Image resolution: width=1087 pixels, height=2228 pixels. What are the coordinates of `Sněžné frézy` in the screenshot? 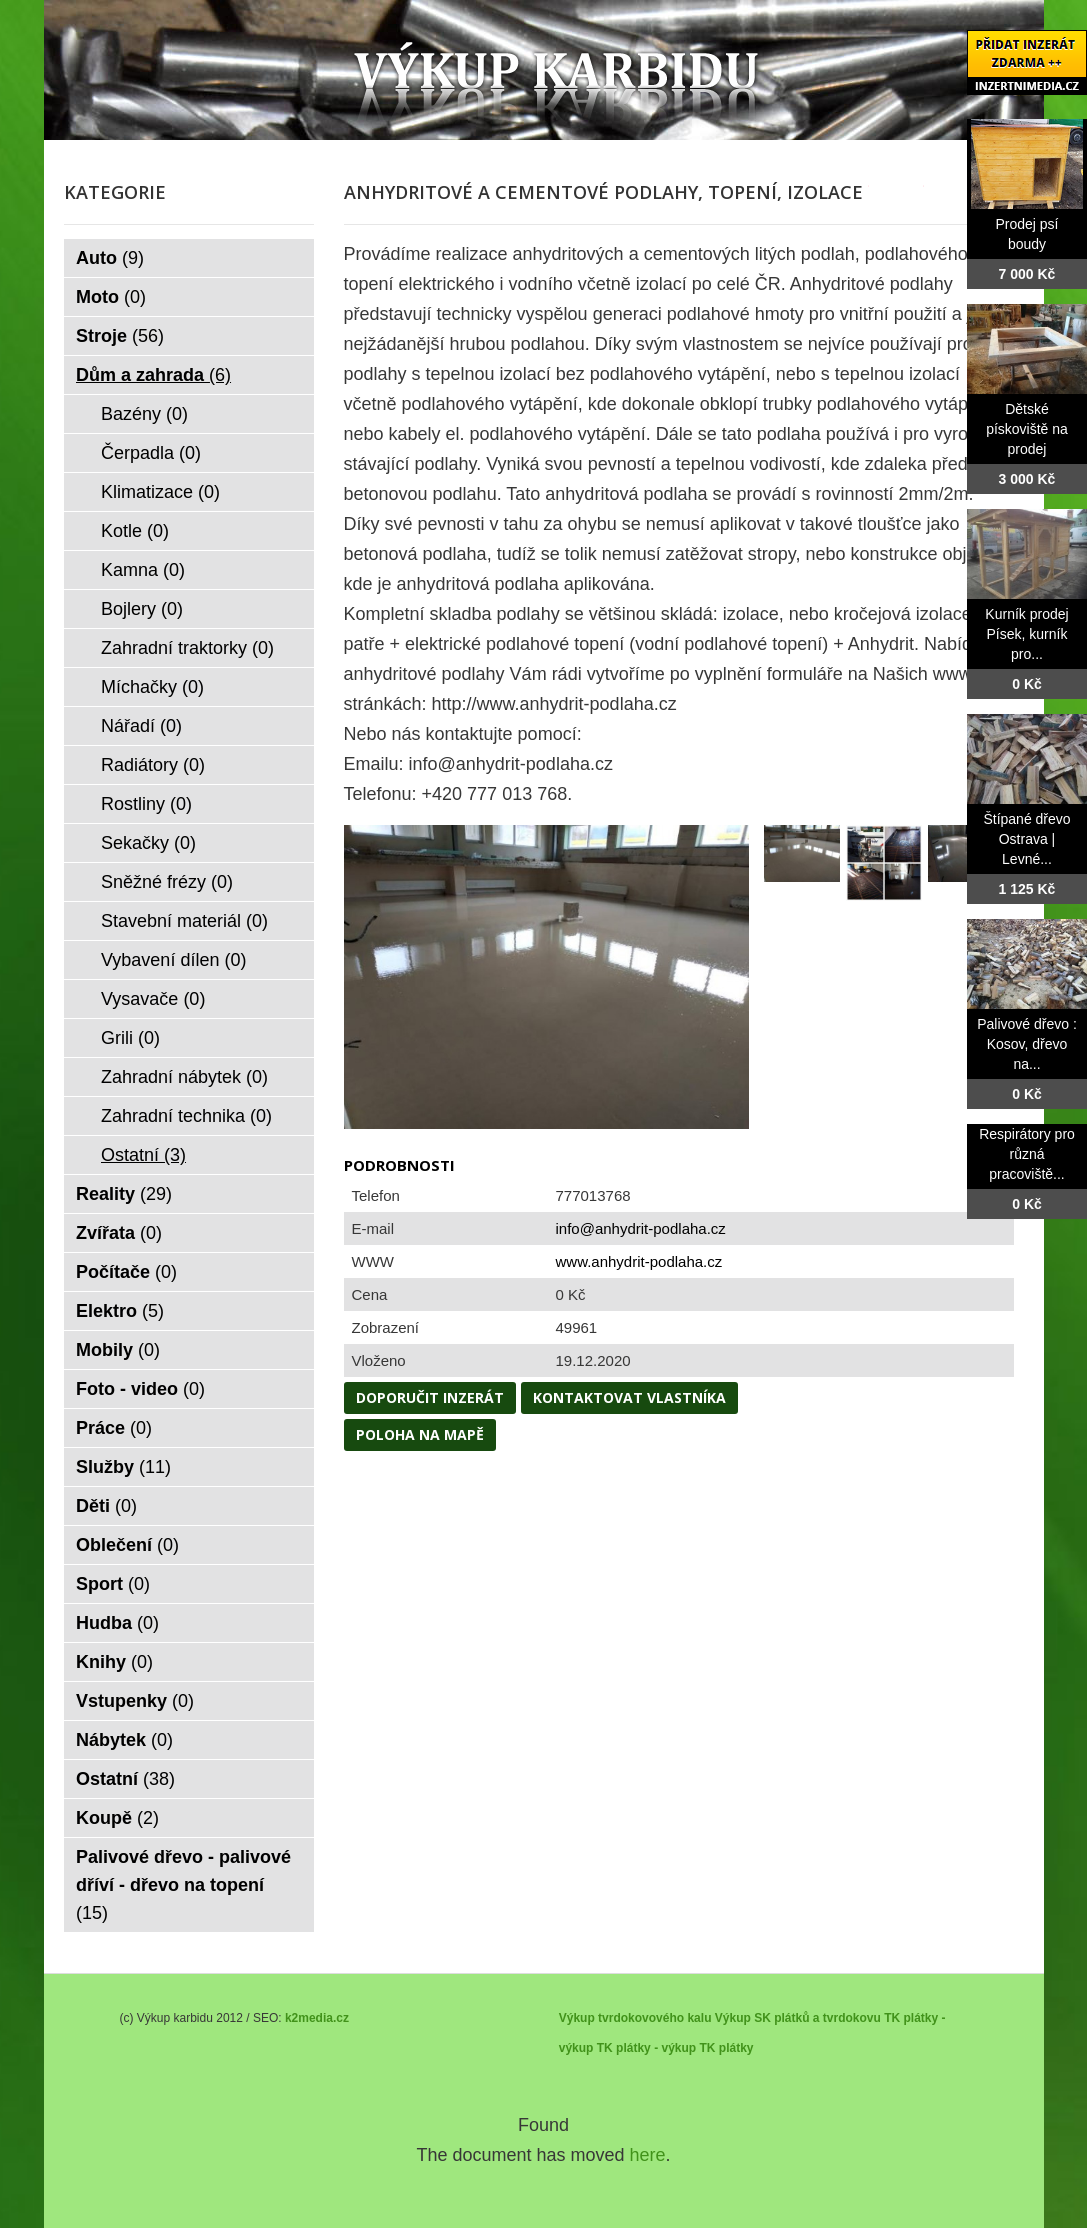 It's located at (167, 882).